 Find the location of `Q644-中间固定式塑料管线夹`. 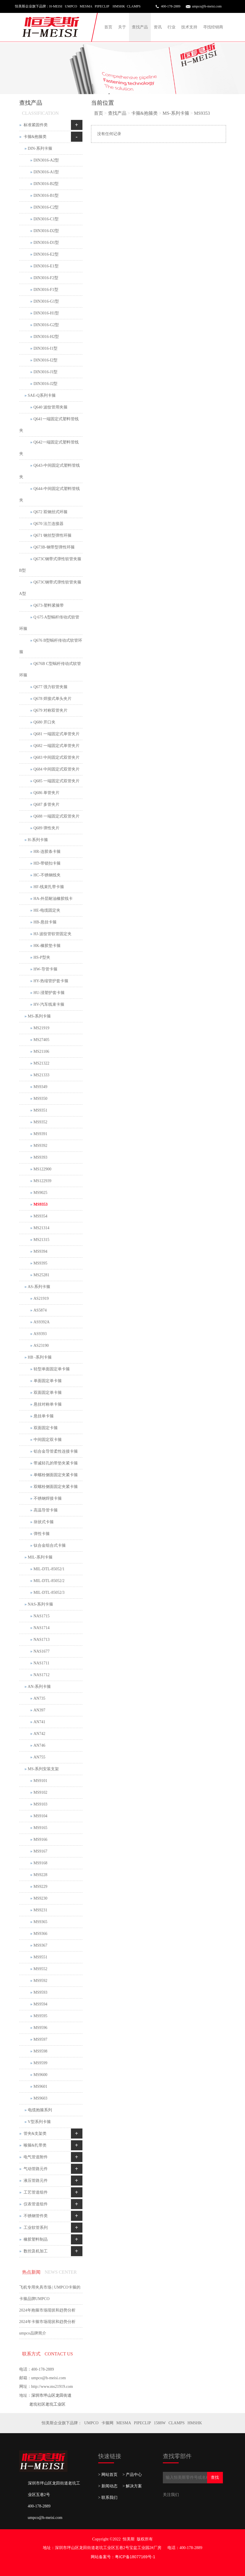

Q644-中间固定式塑料管线夹 is located at coordinates (49, 494).